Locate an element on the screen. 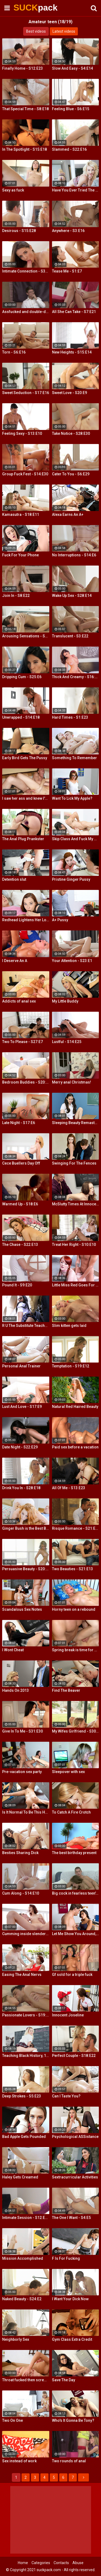 This screenshot has width=101, height=2576. Scandalous Sex Notes is located at coordinates (22, 1609).